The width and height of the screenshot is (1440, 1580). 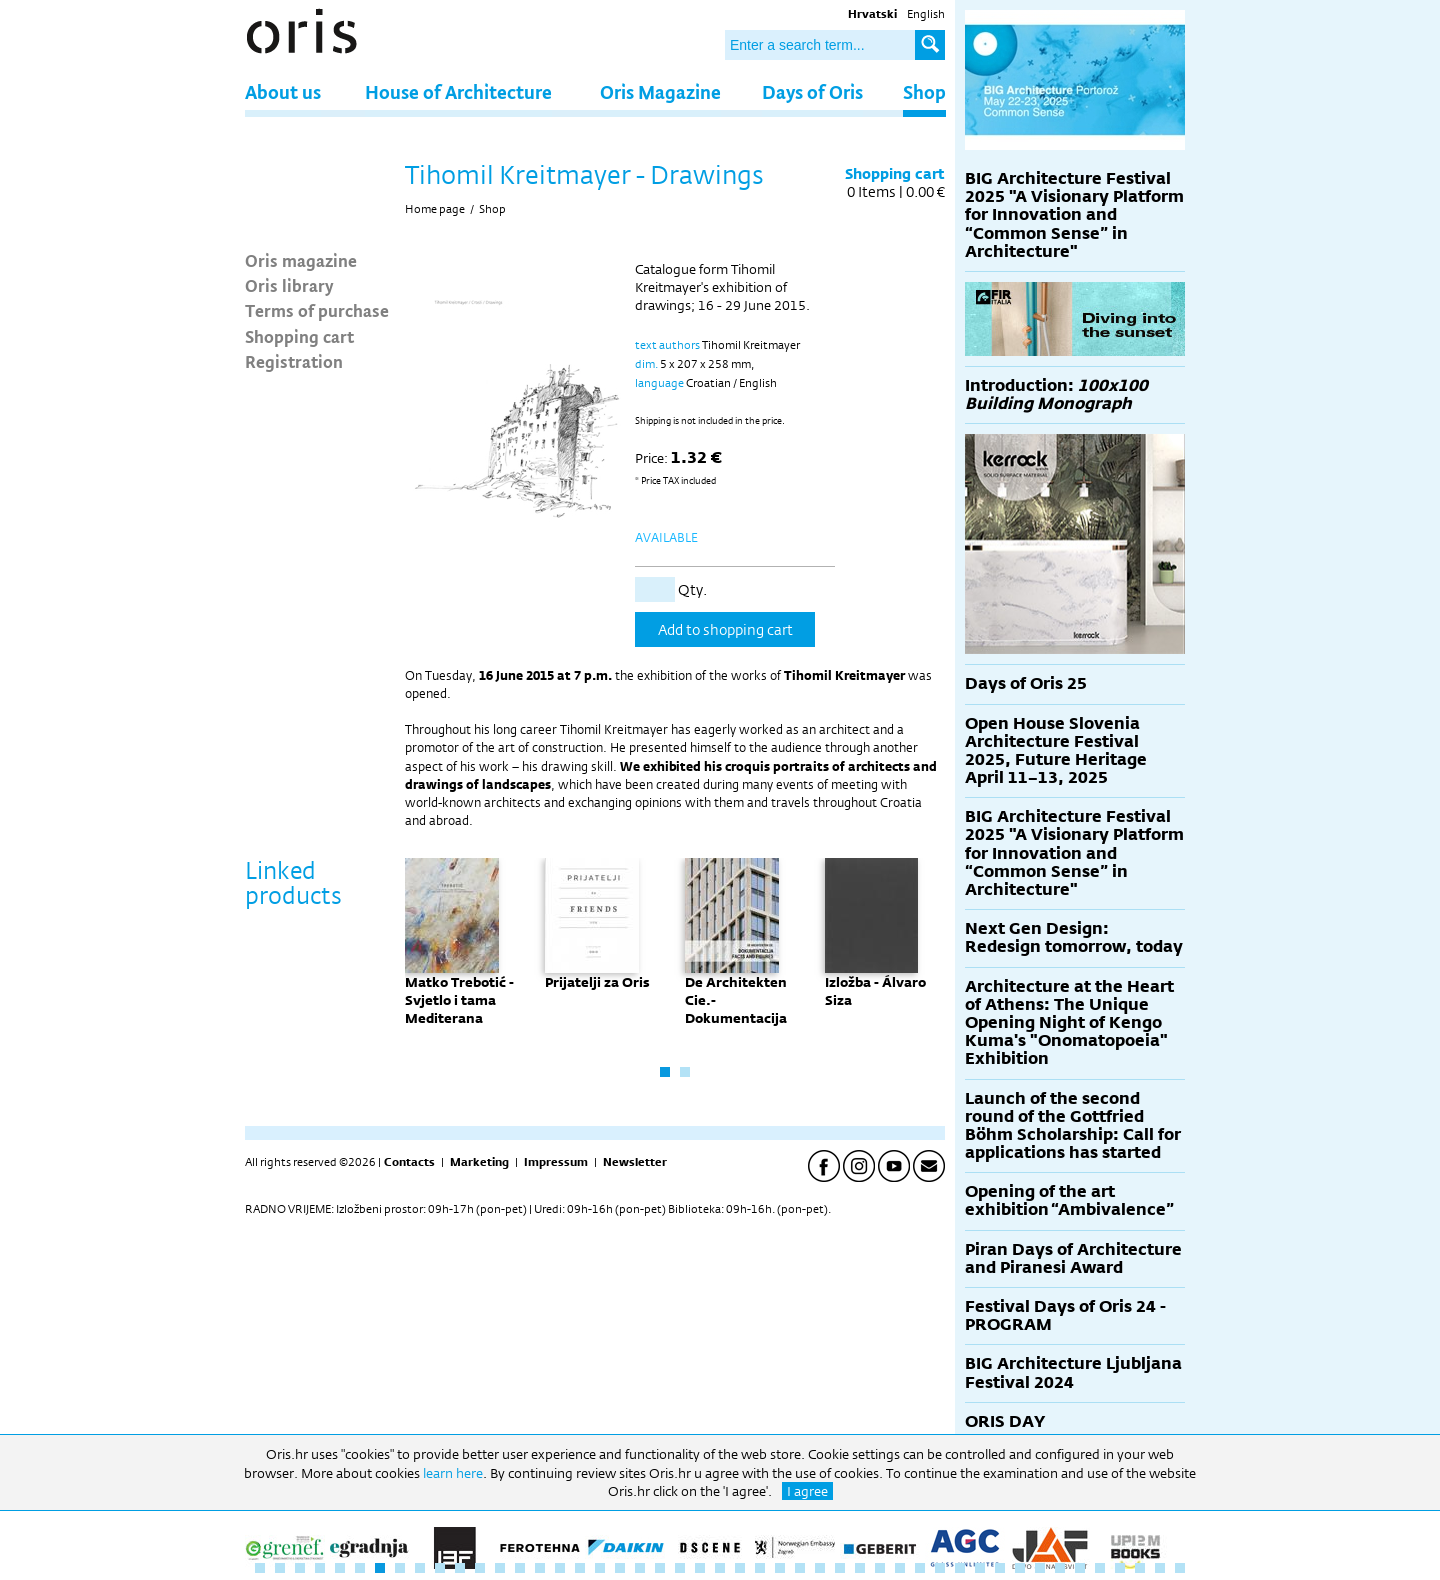 I want to click on Open House Slovenia Architecture Festival 2025, Future Heritage April 11–13, 2025, so click(x=1056, y=751).